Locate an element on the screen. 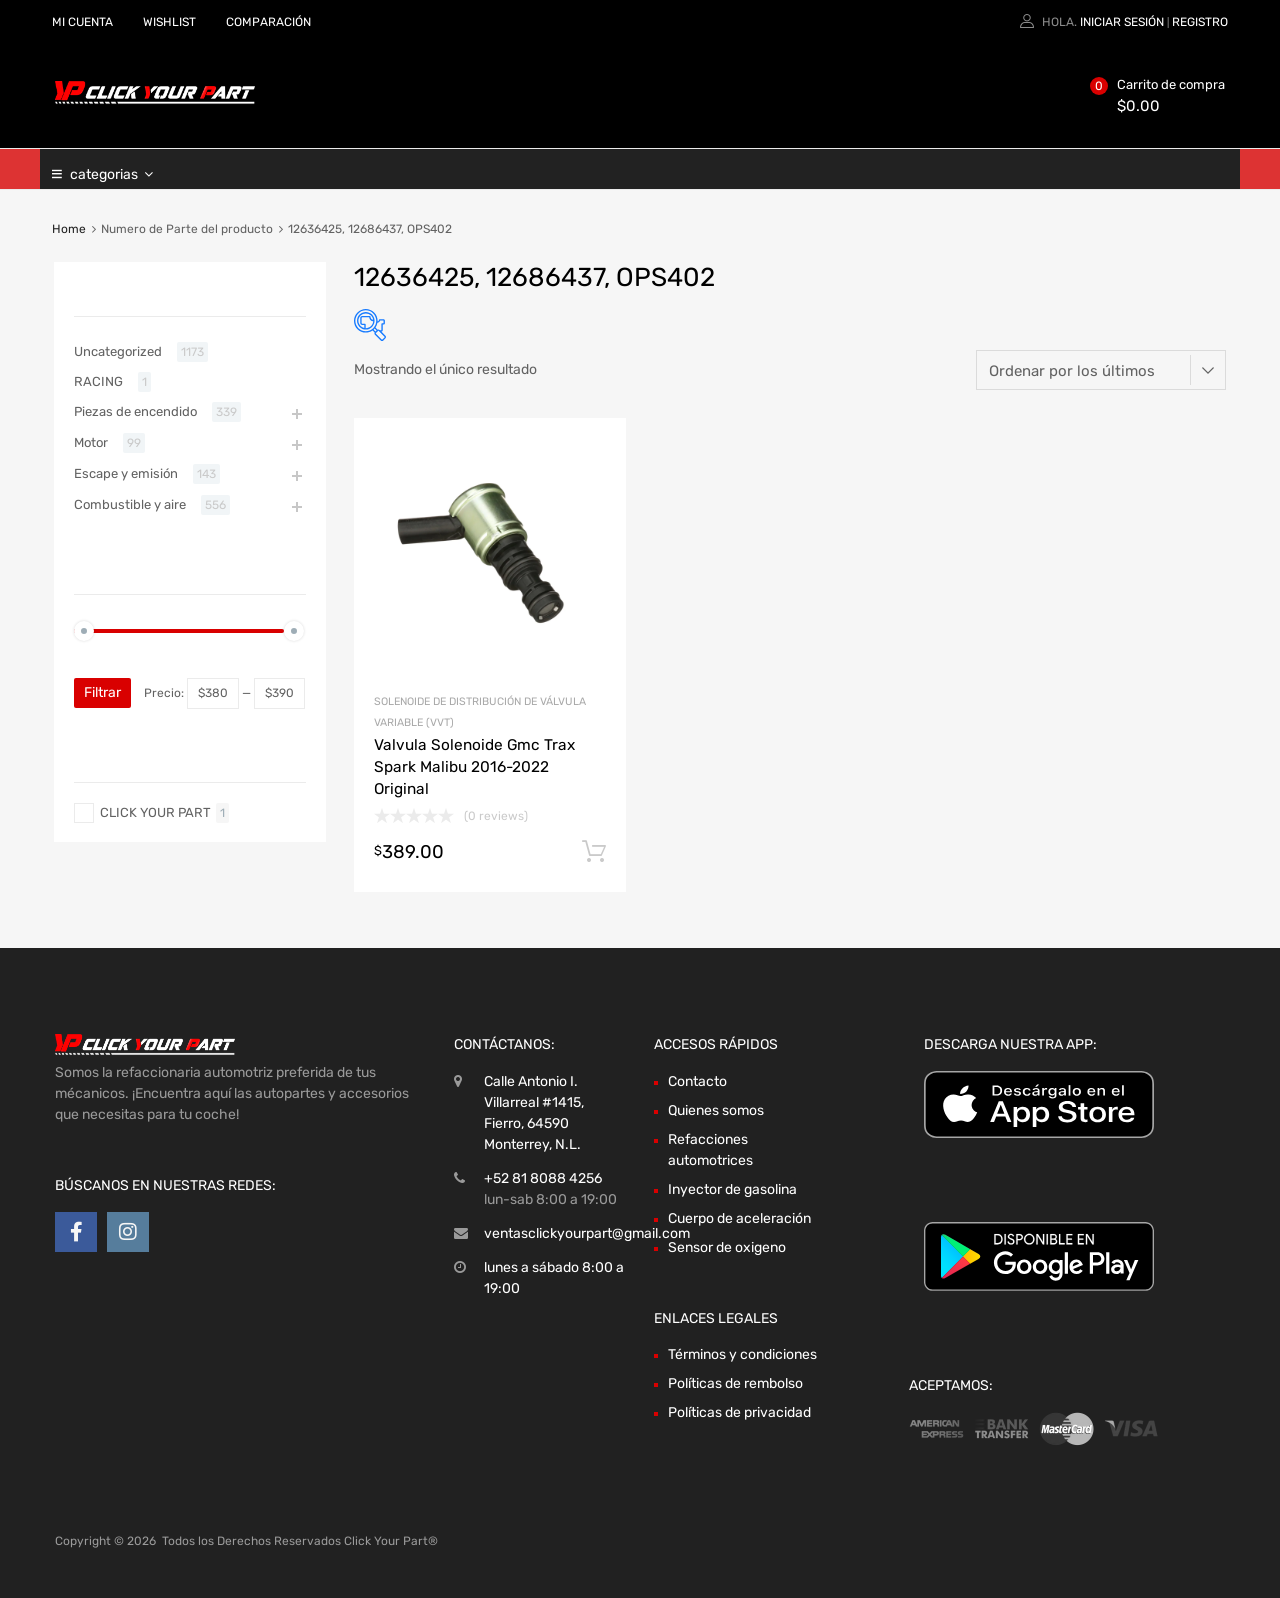 This screenshot has width=1280, height=1598. Términos y condiciones is located at coordinates (742, 1354).